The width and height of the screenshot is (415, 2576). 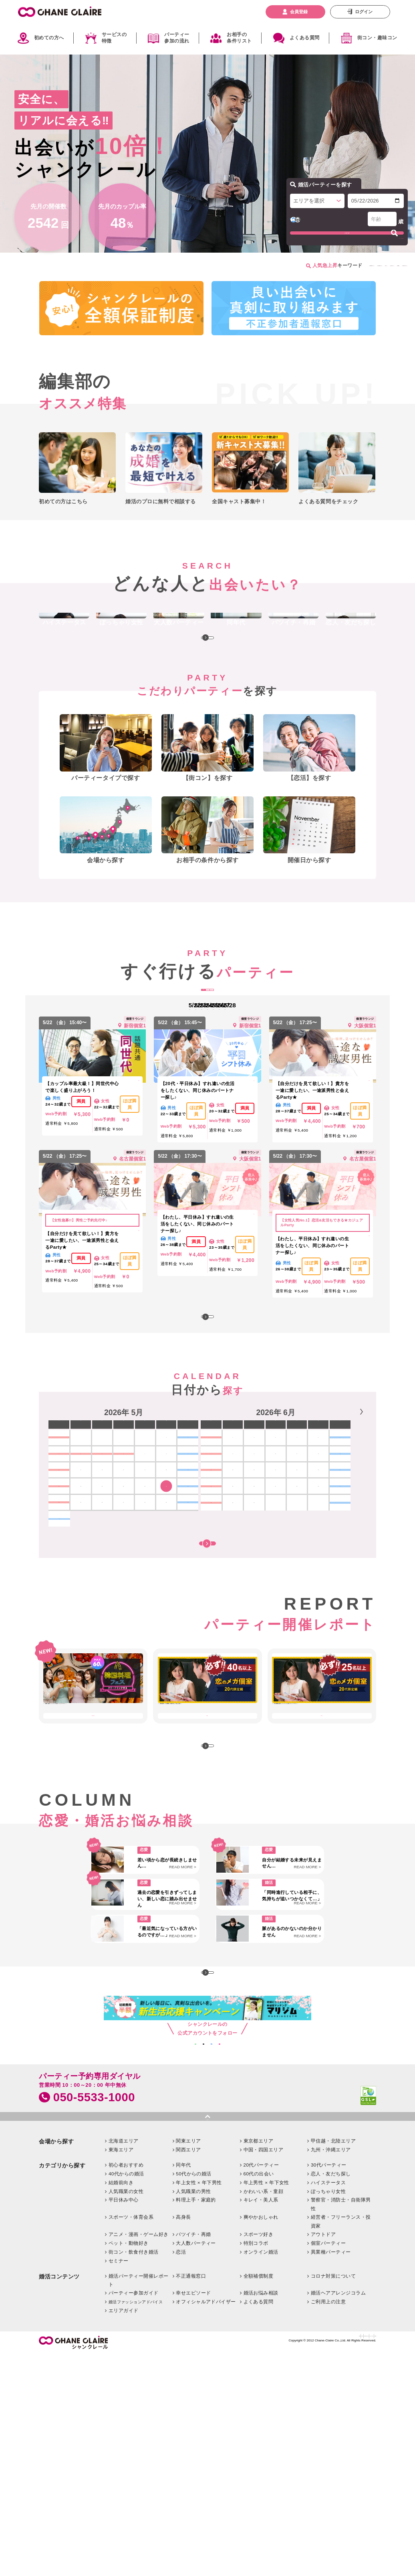 I want to click on 20, so click(x=356, y=1565).